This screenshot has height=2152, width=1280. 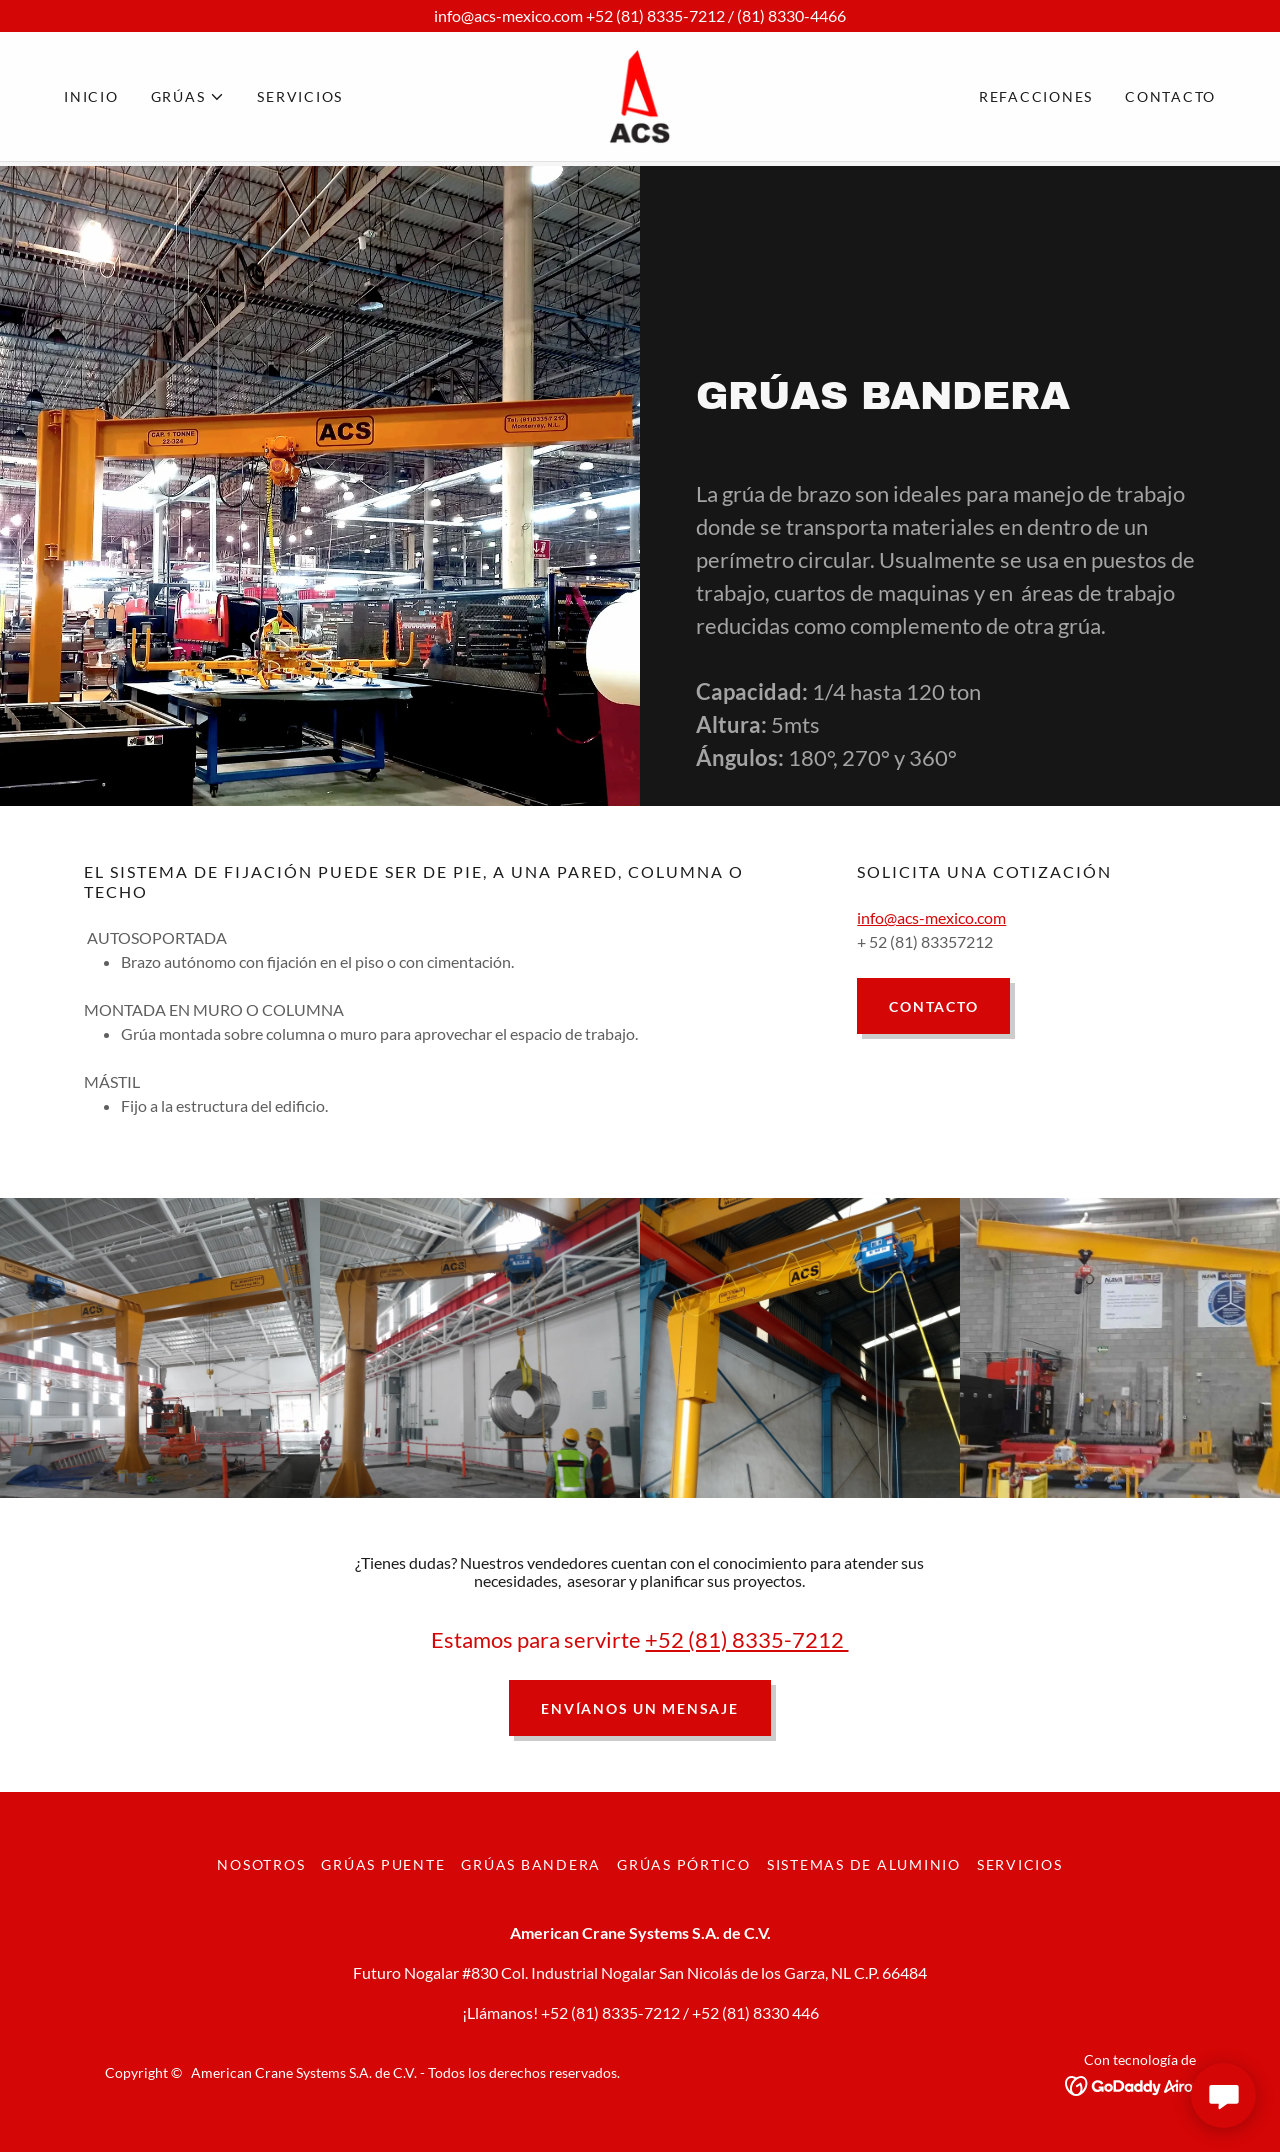 I want to click on +52 (81) 8335-7212, so click(x=746, y=1639).